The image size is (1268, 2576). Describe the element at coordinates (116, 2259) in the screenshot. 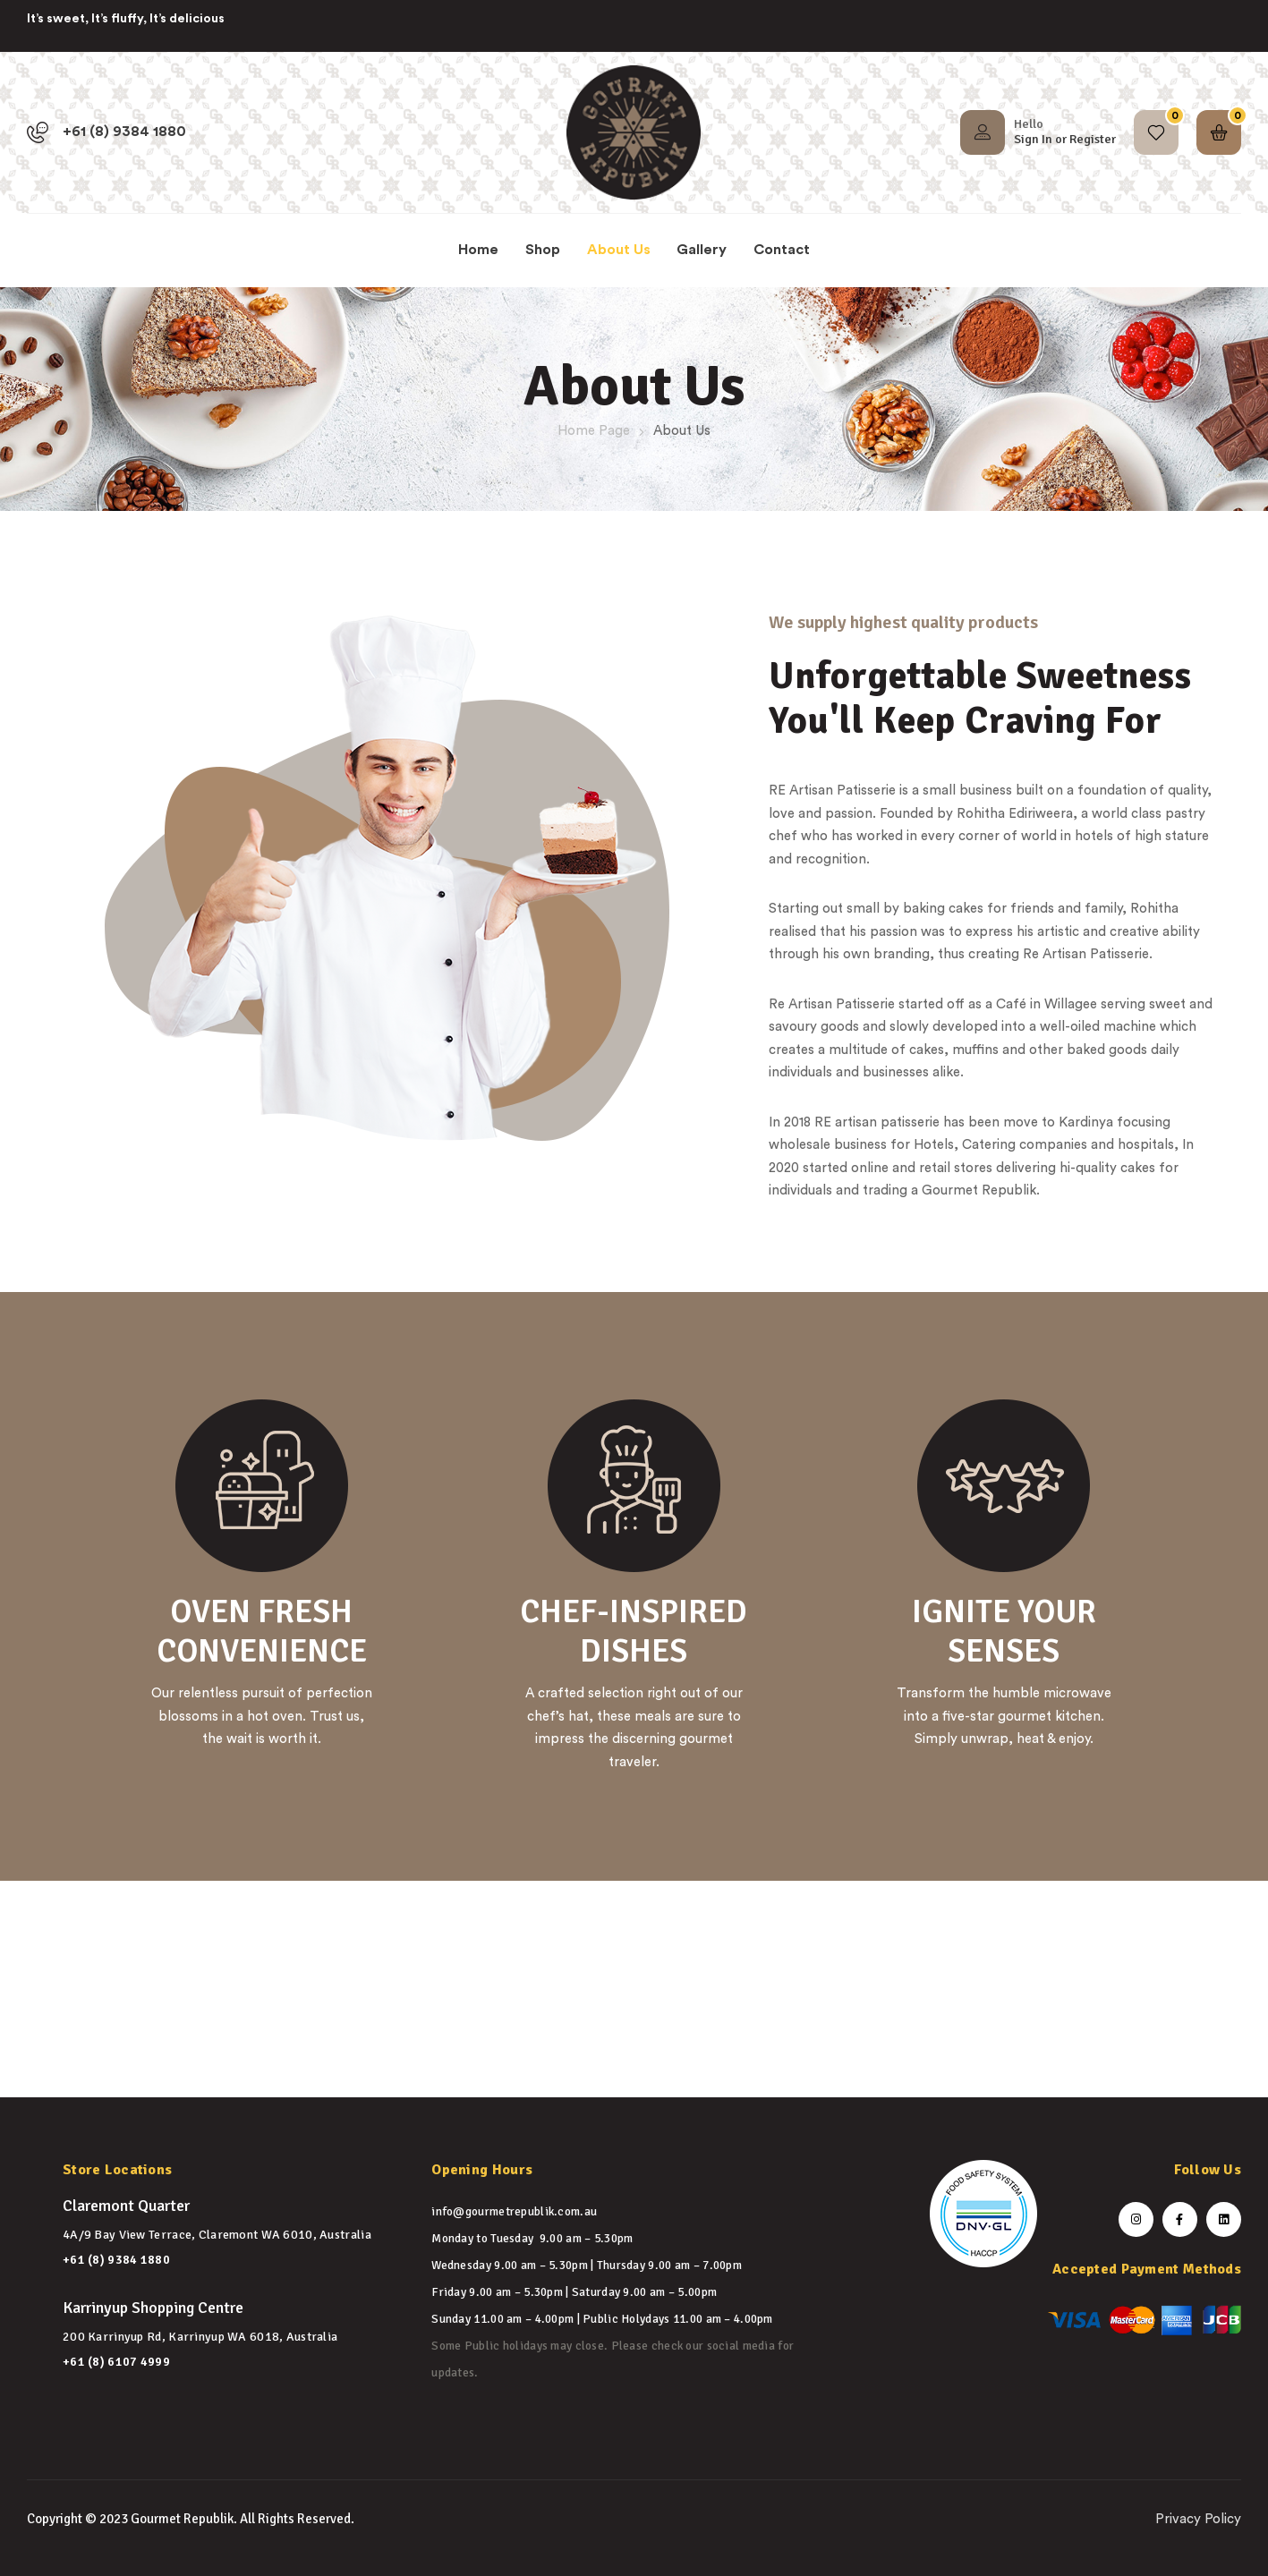

I see `+61 (8) 9384 1880` at that location.